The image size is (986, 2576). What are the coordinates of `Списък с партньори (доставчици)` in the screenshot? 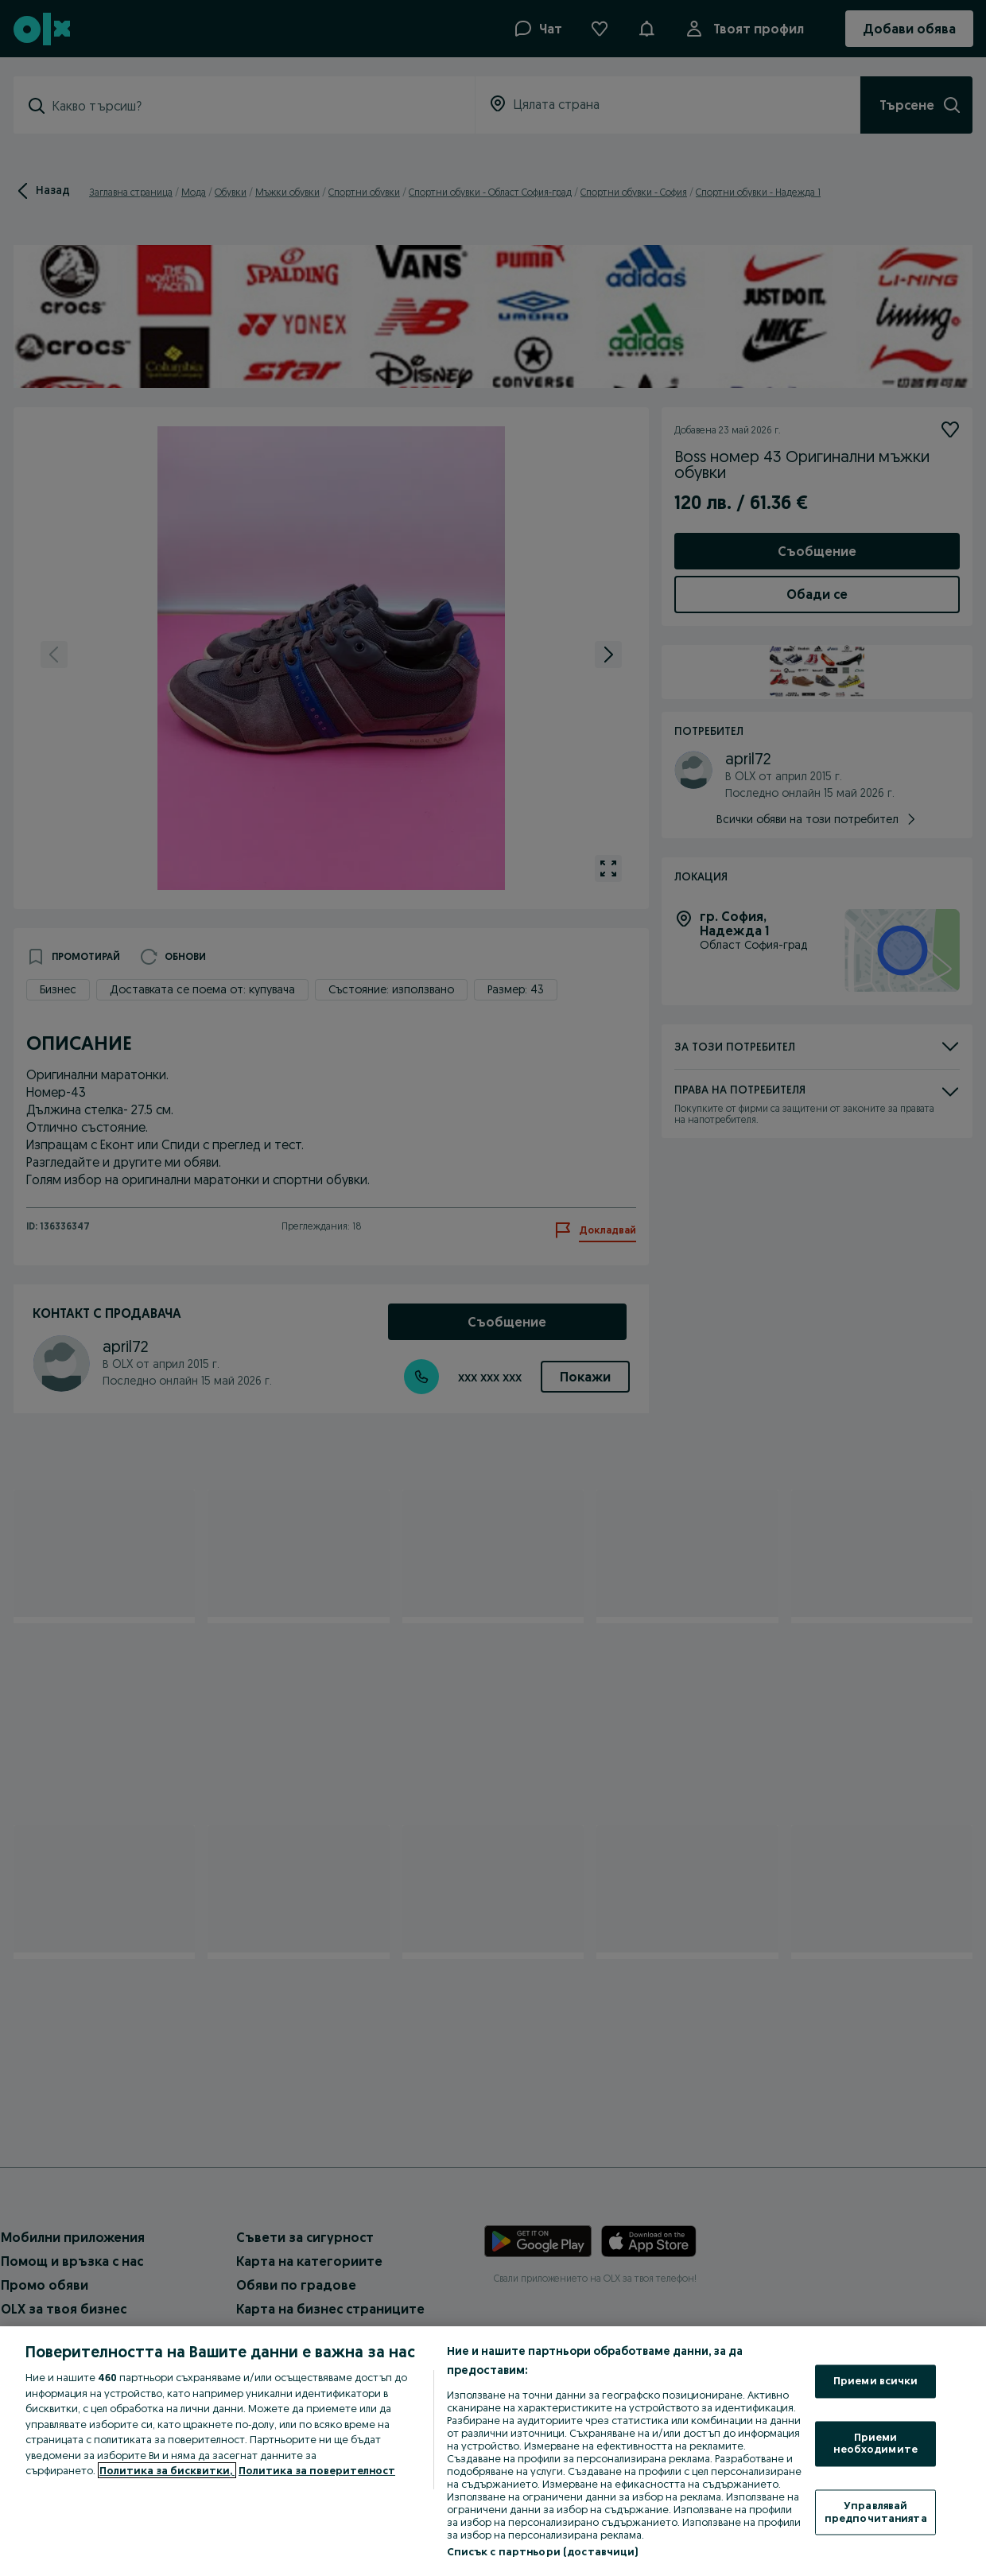 It's located at (543, 2551).